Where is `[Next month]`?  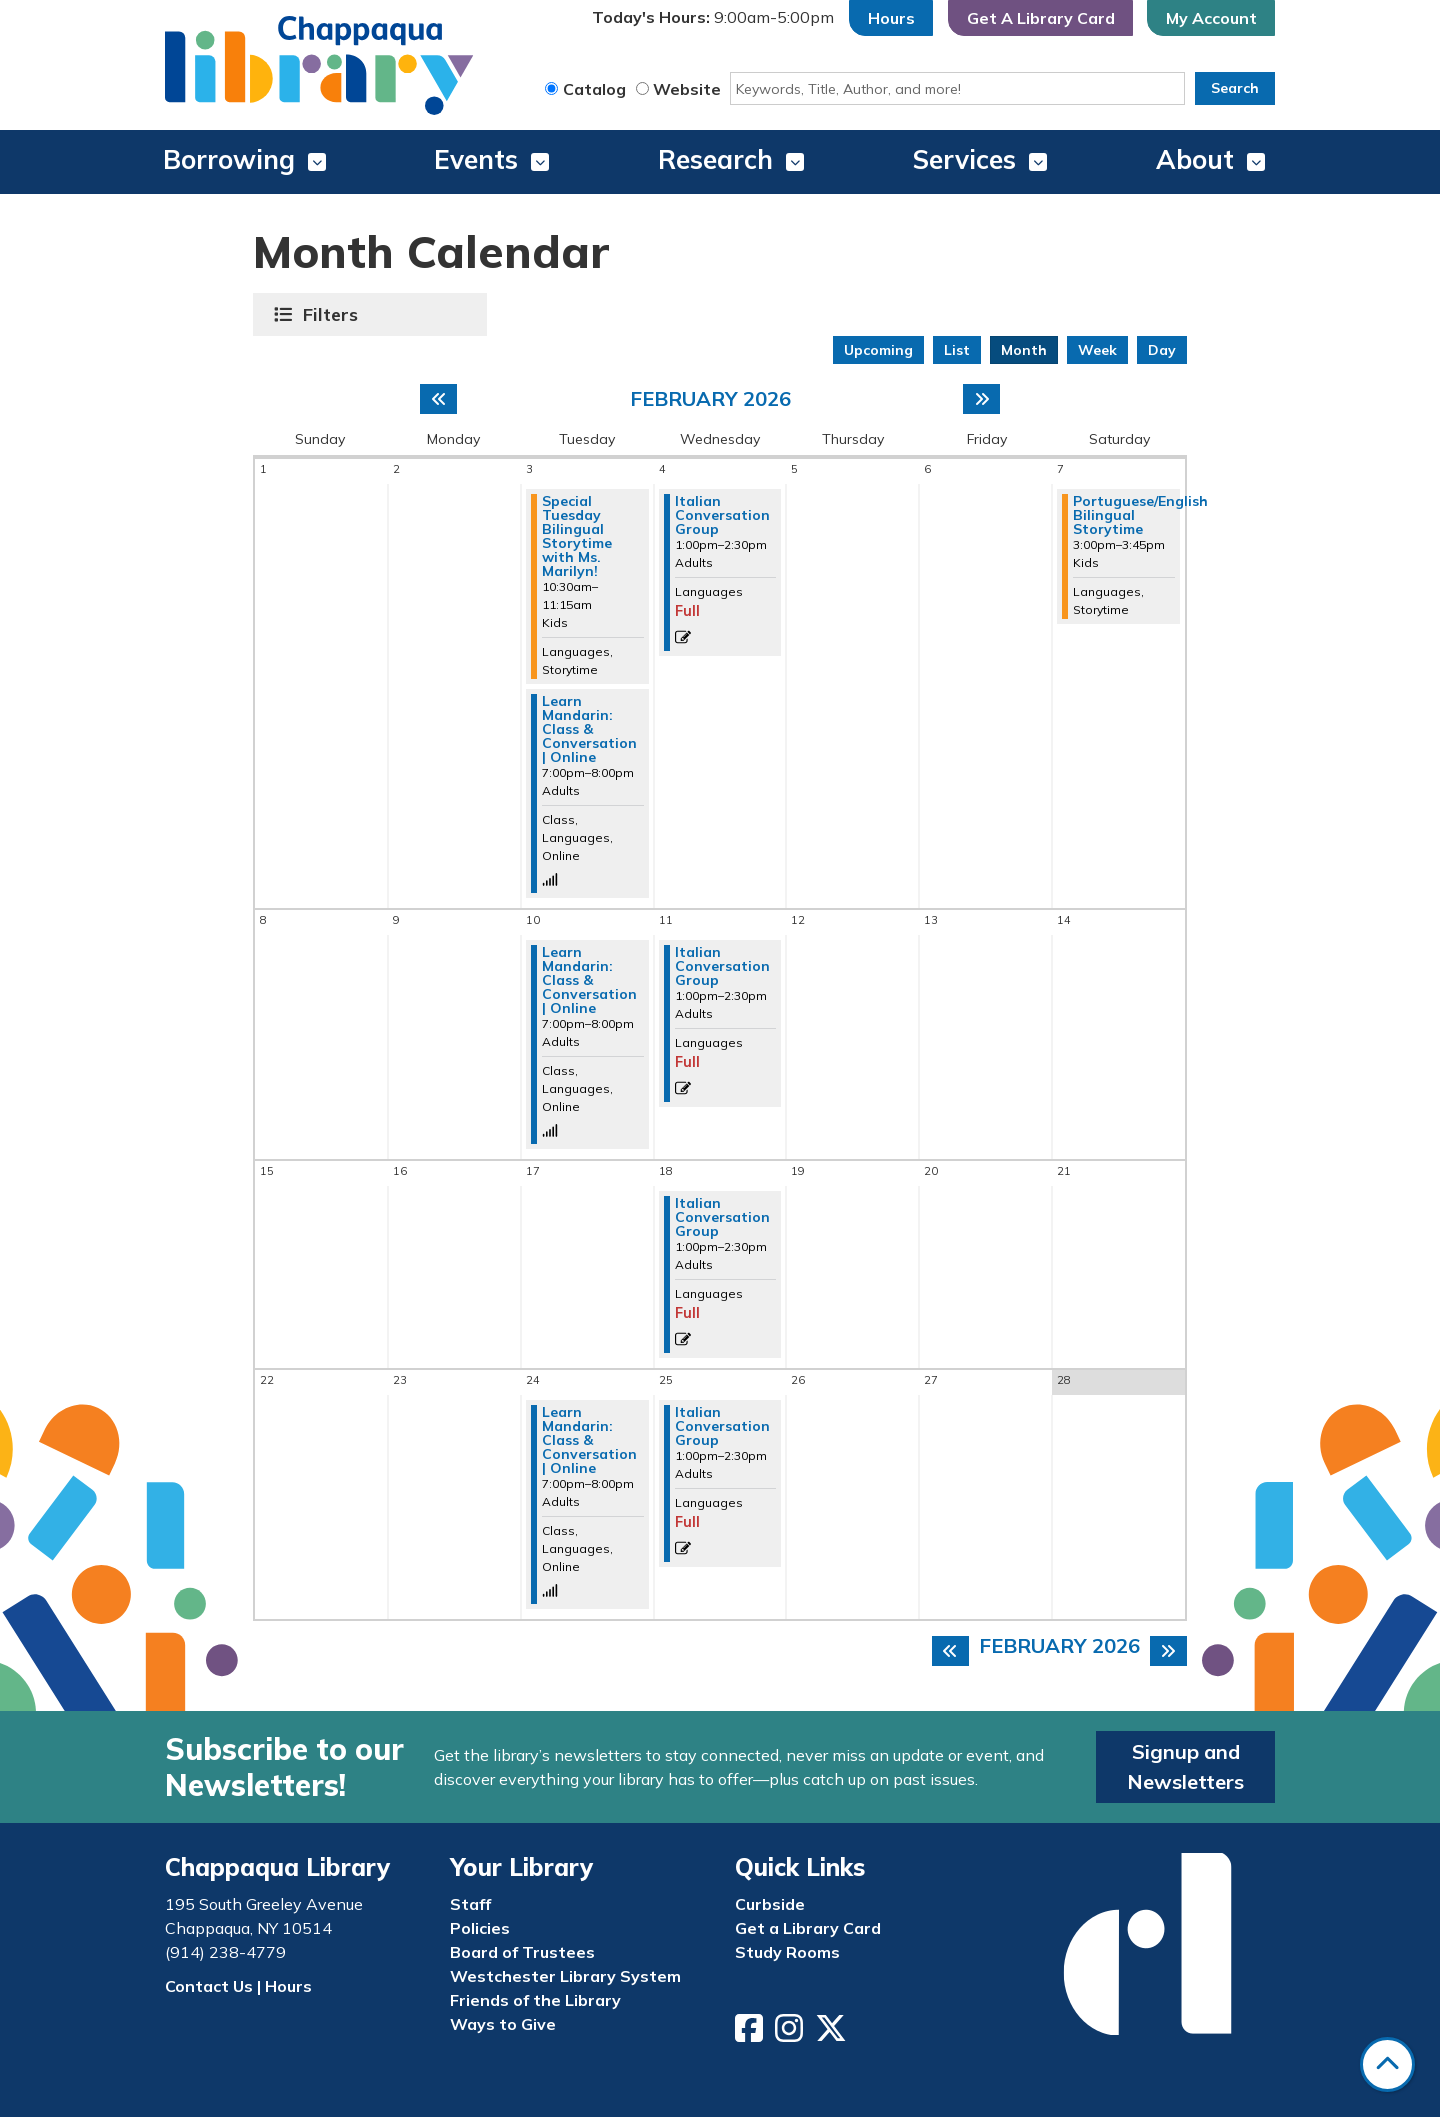
[Next month] is located at coordinates (981, 399).